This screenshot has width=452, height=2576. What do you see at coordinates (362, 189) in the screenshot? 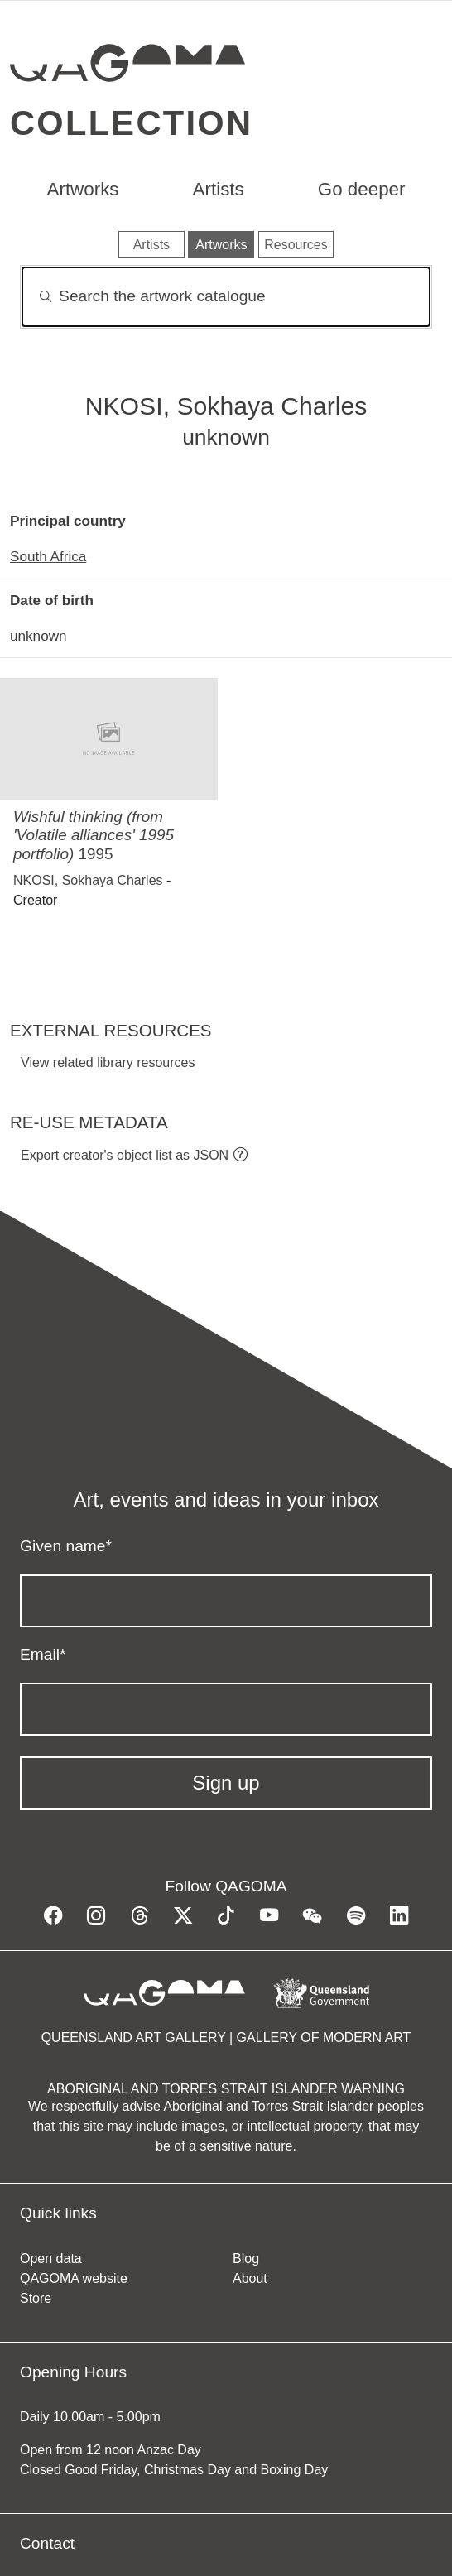
I see `Go deeper` at bounding box center [362, 189].